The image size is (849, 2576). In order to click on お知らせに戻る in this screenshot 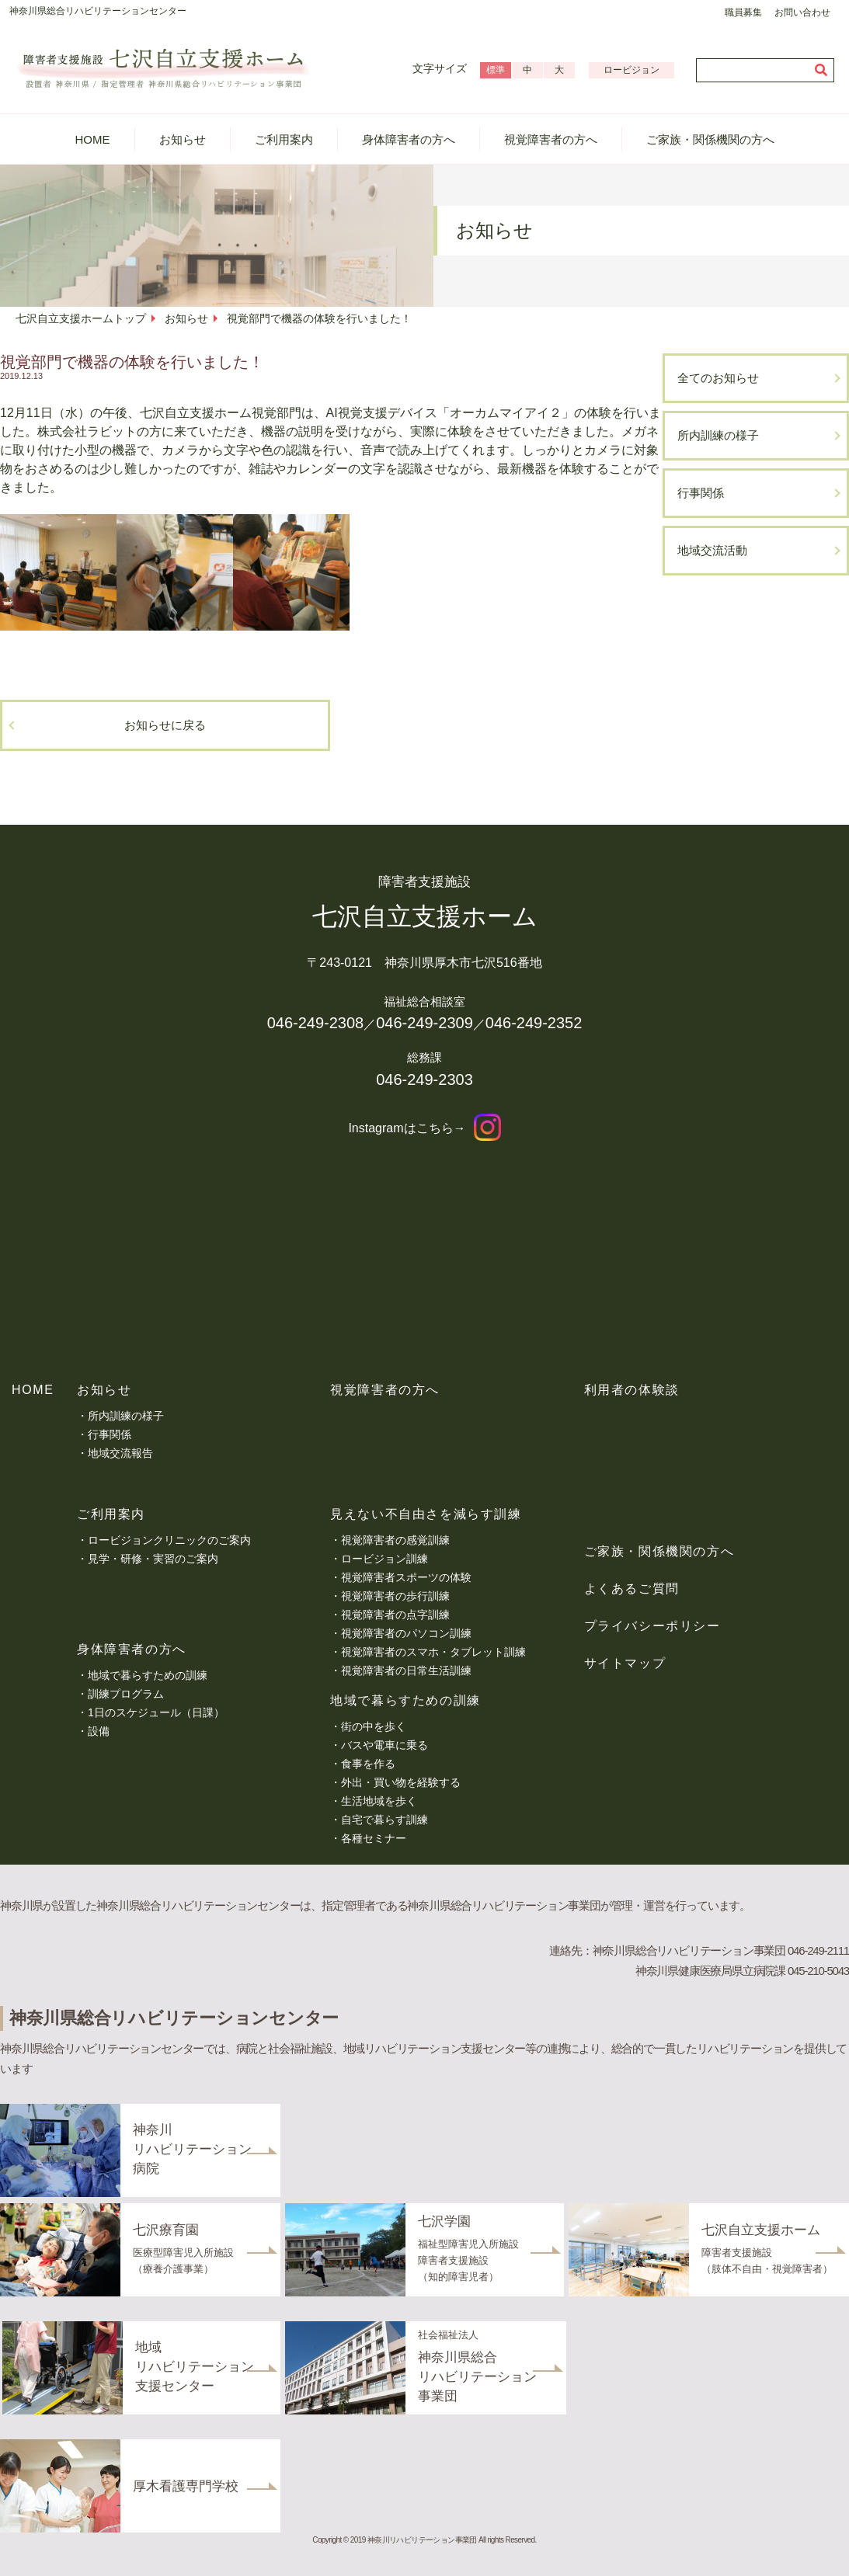, I will do `click(165, 725)`.